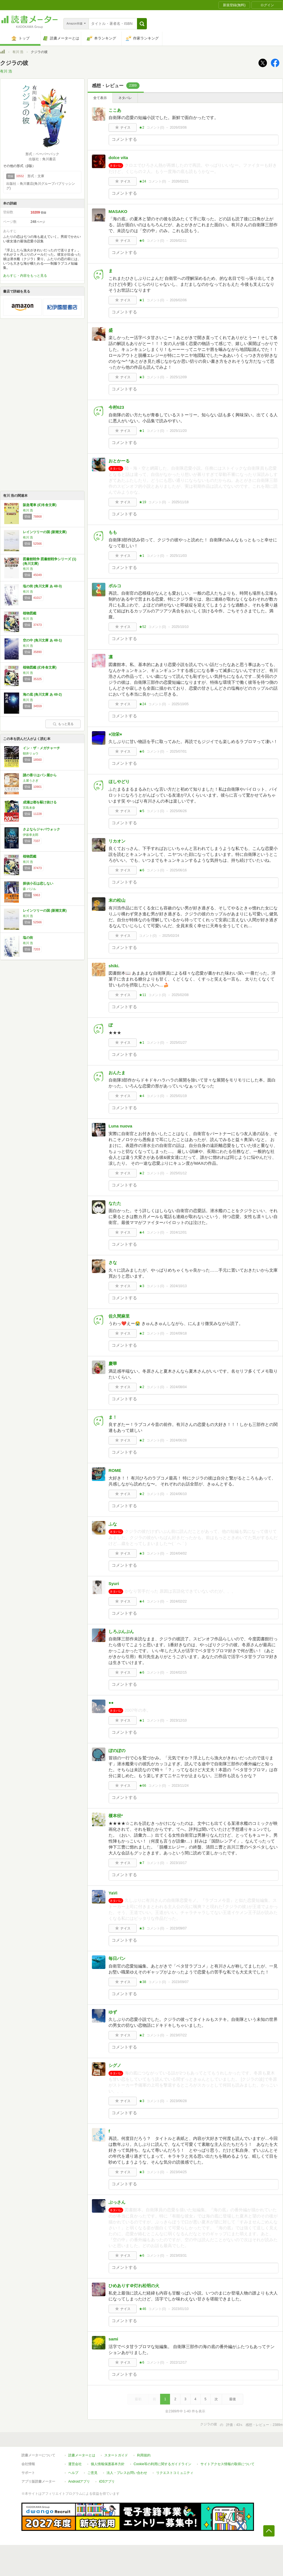  Describe the element at coordinates (178, 751) in the screenshot. I see `2025/07/01` at that location.